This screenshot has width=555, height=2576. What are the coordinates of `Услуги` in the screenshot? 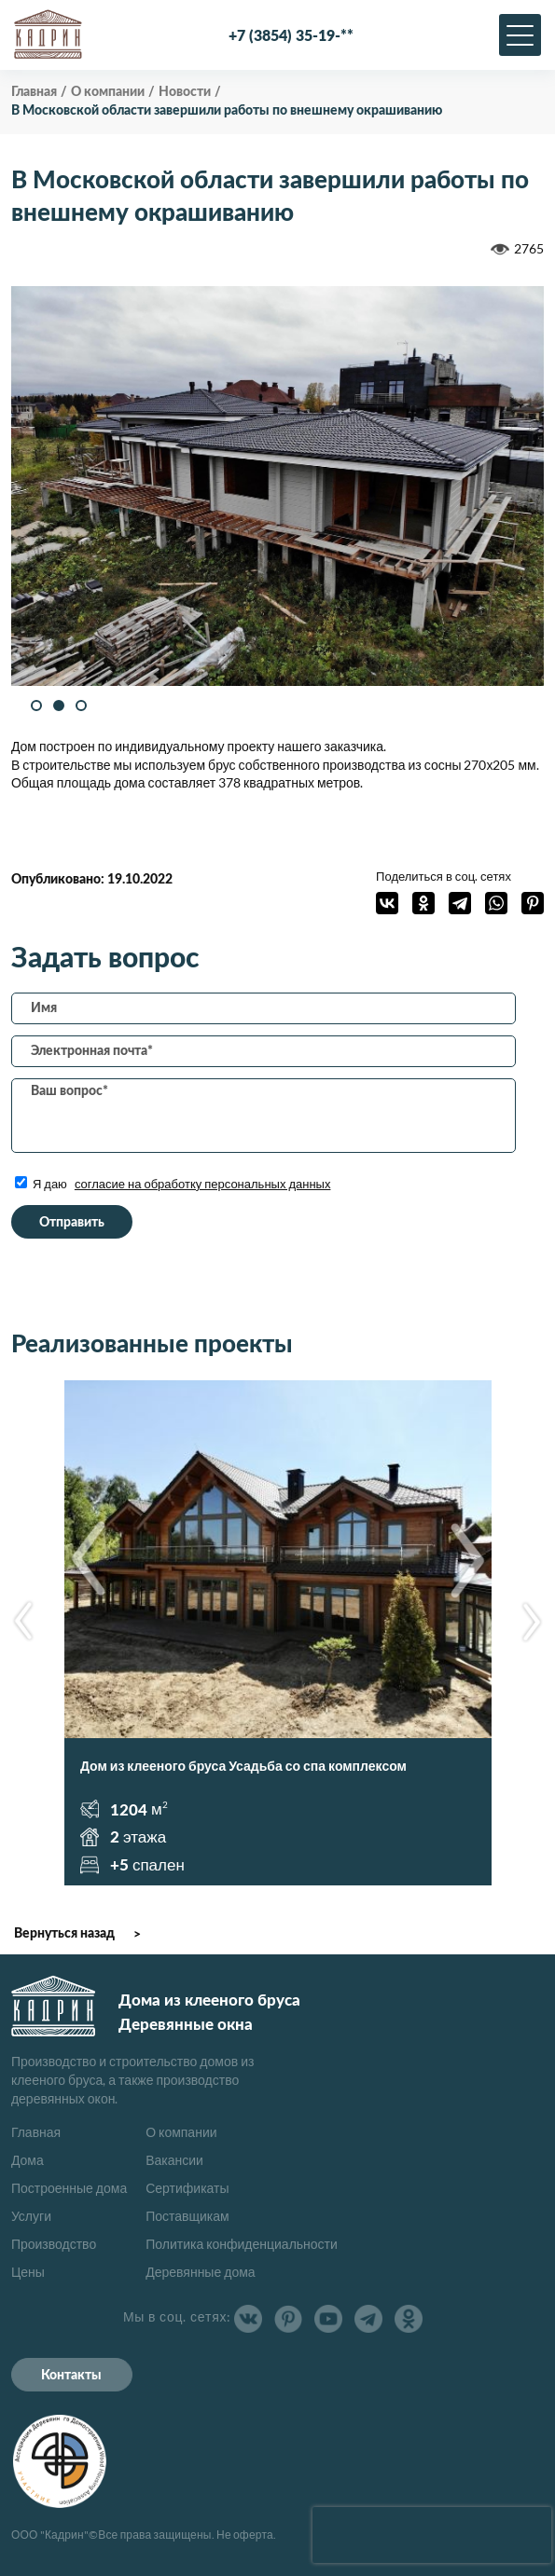 It's located at (31, 2216).